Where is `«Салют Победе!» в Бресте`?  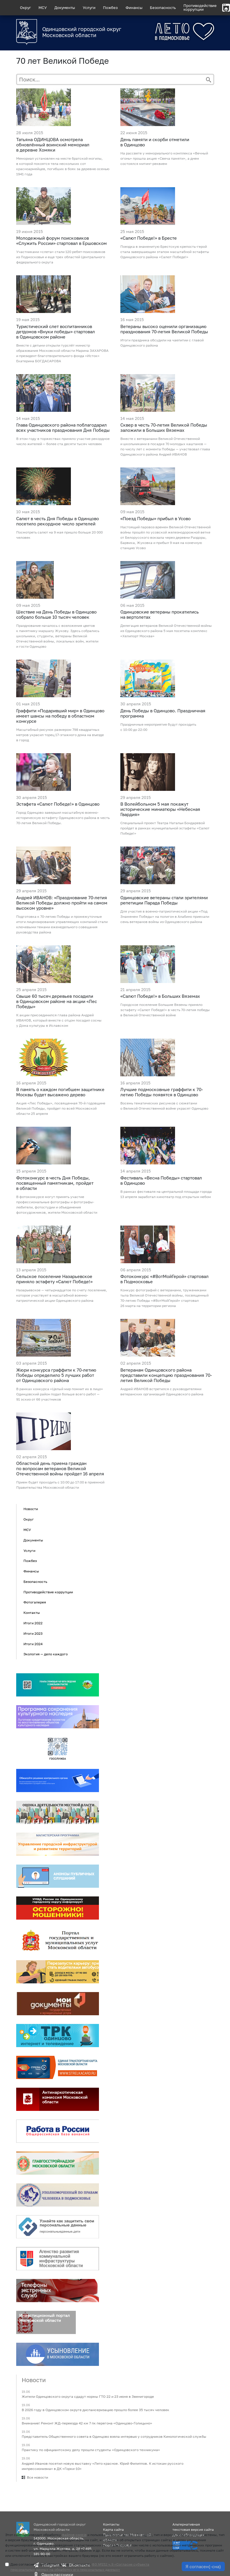
«Салют Победе!» в Бресте is located at coordinates (148, 238).